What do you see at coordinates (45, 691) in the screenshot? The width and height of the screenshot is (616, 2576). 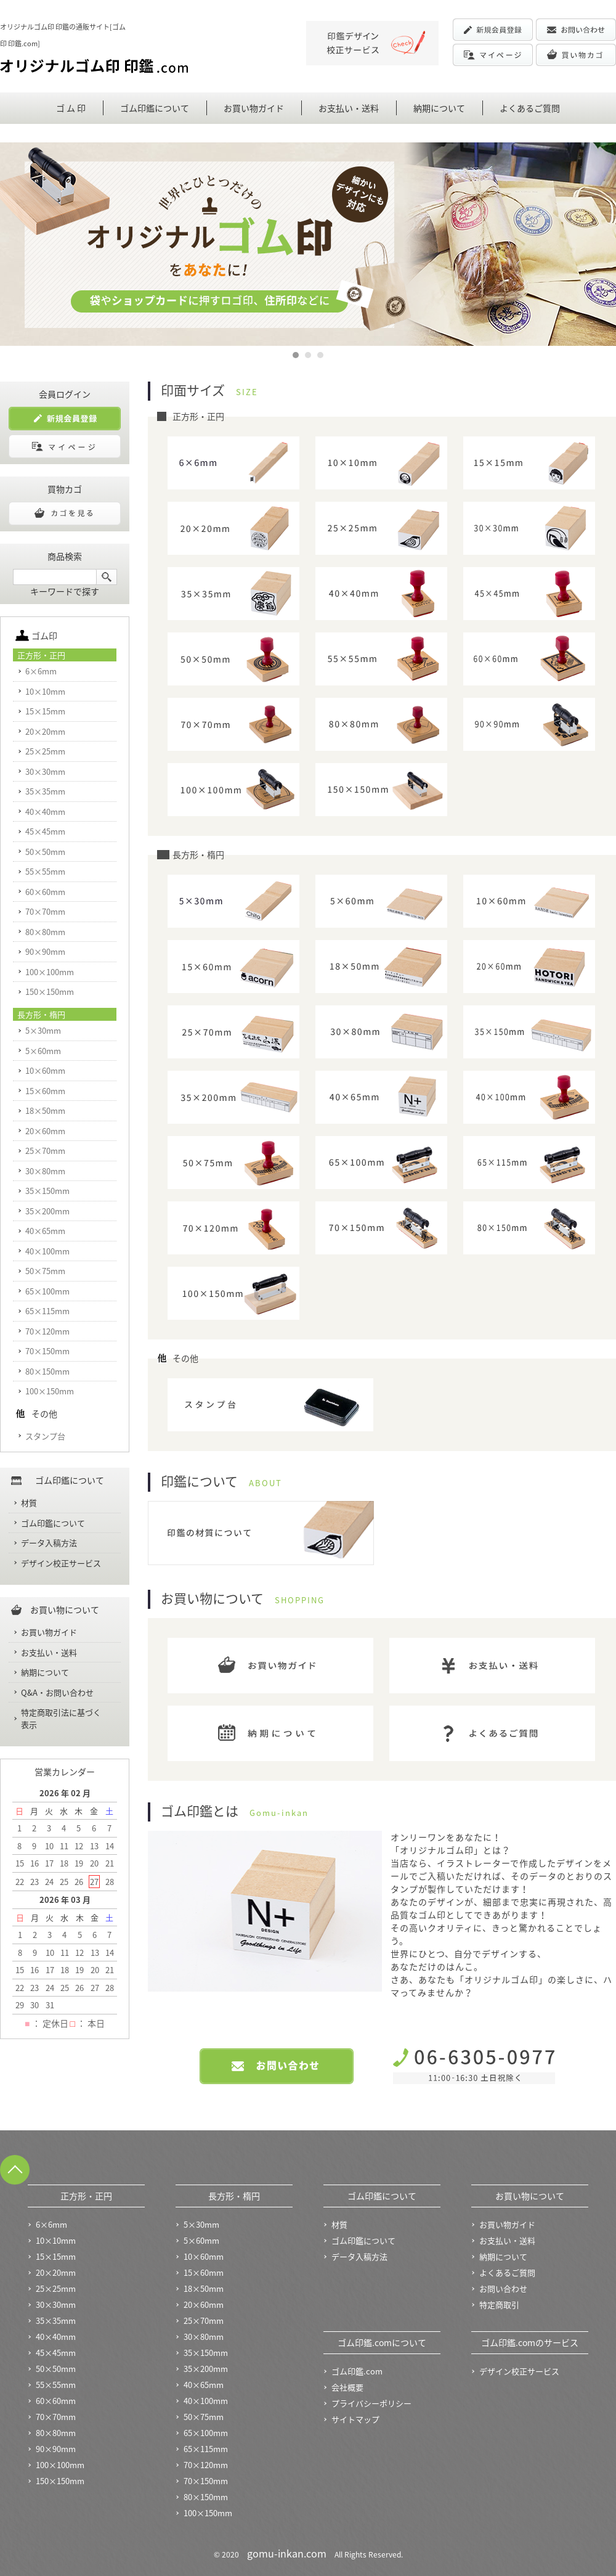 I see `10×10mm` at bounding box center [45, 691].